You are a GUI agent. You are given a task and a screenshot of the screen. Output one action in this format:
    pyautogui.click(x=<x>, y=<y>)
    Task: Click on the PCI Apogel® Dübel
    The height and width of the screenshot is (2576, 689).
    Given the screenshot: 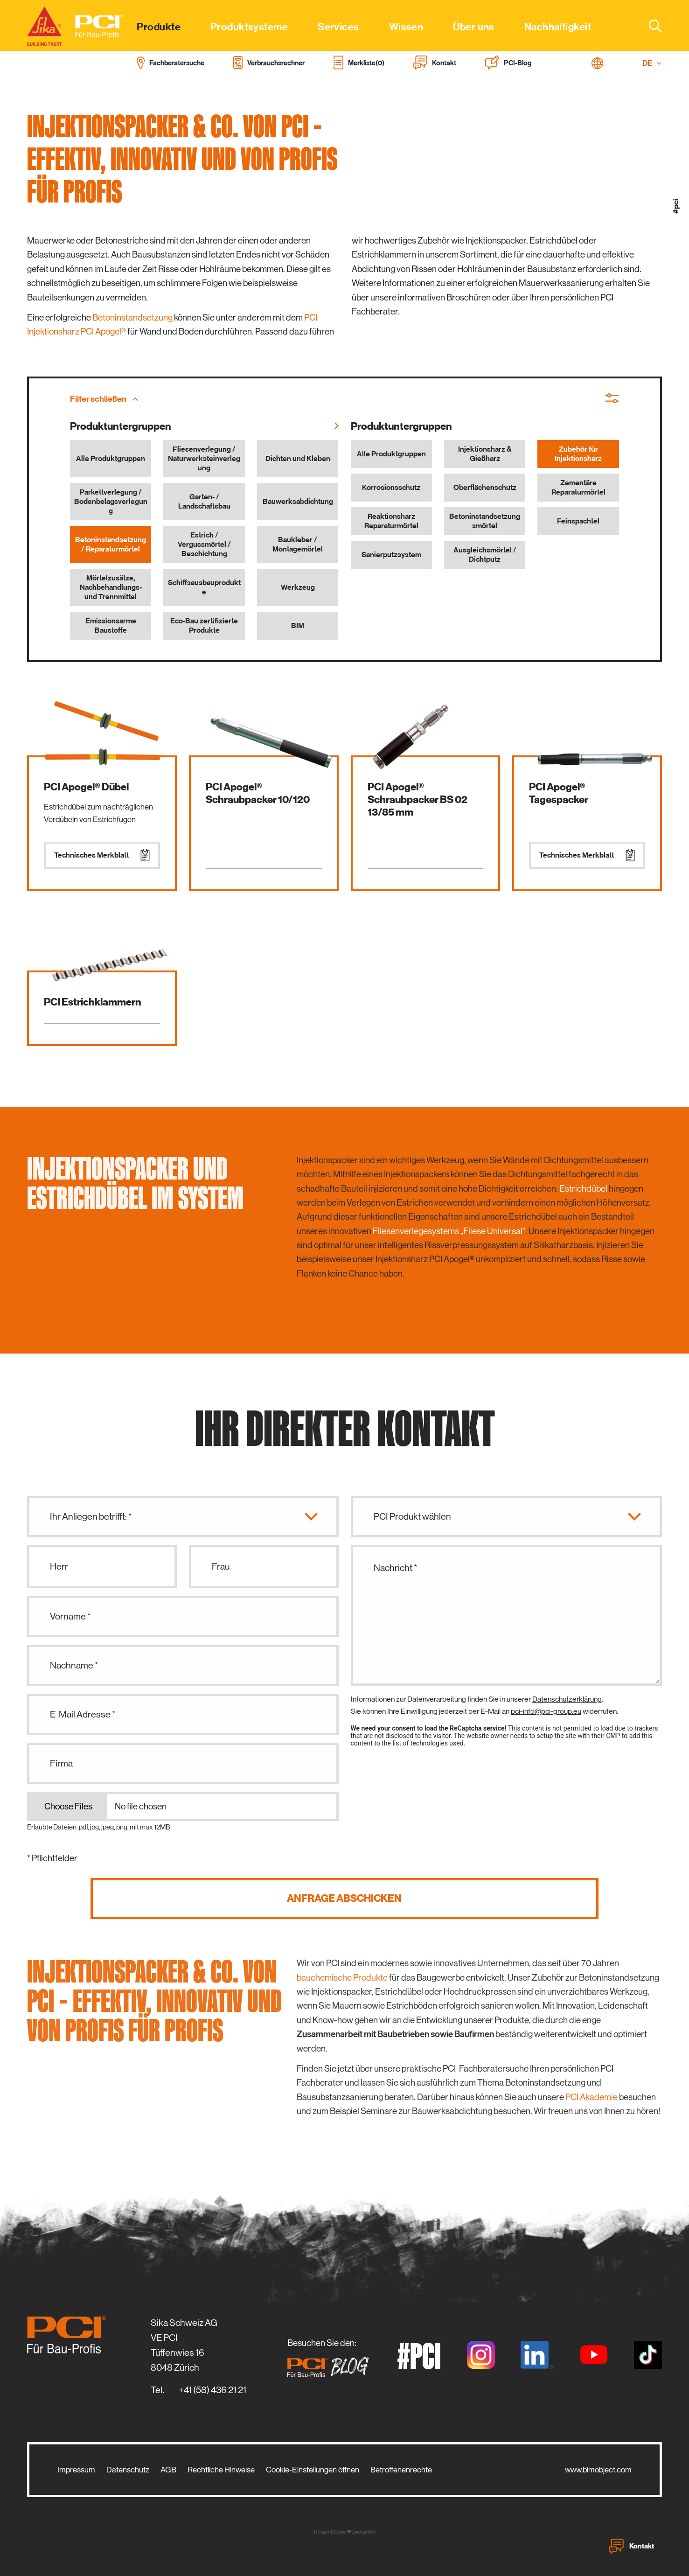 What is the action you would take?
    pyautogui.click(x=86, y=787)
    